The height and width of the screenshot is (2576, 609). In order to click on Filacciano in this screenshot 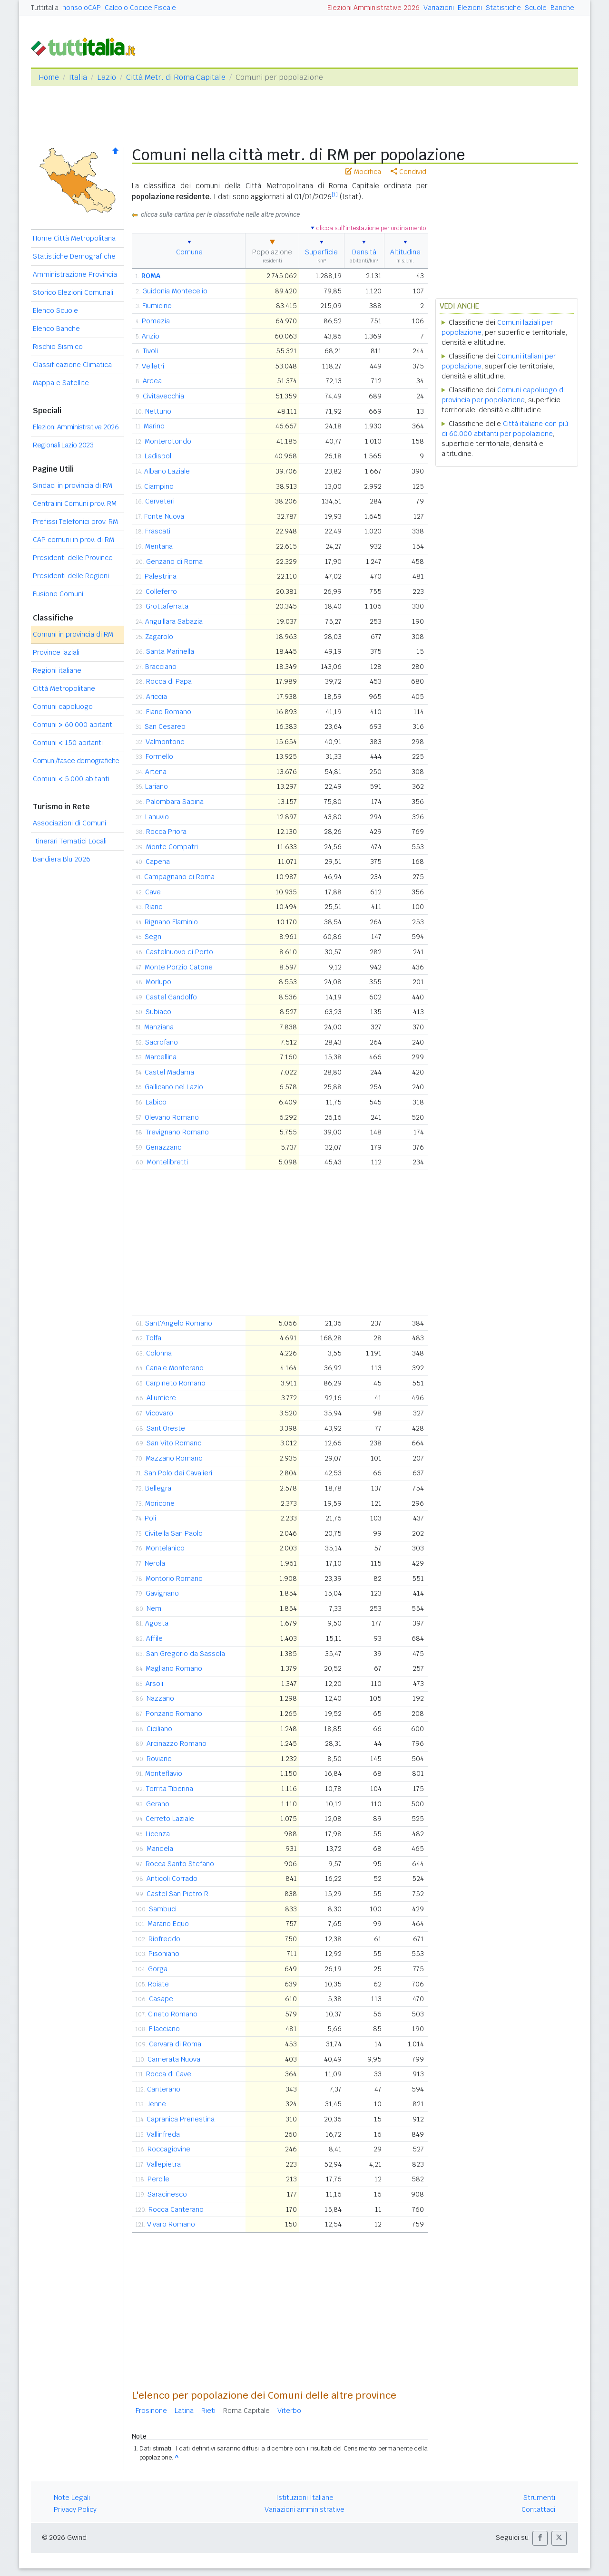, I will do `click(164, 2028)`.